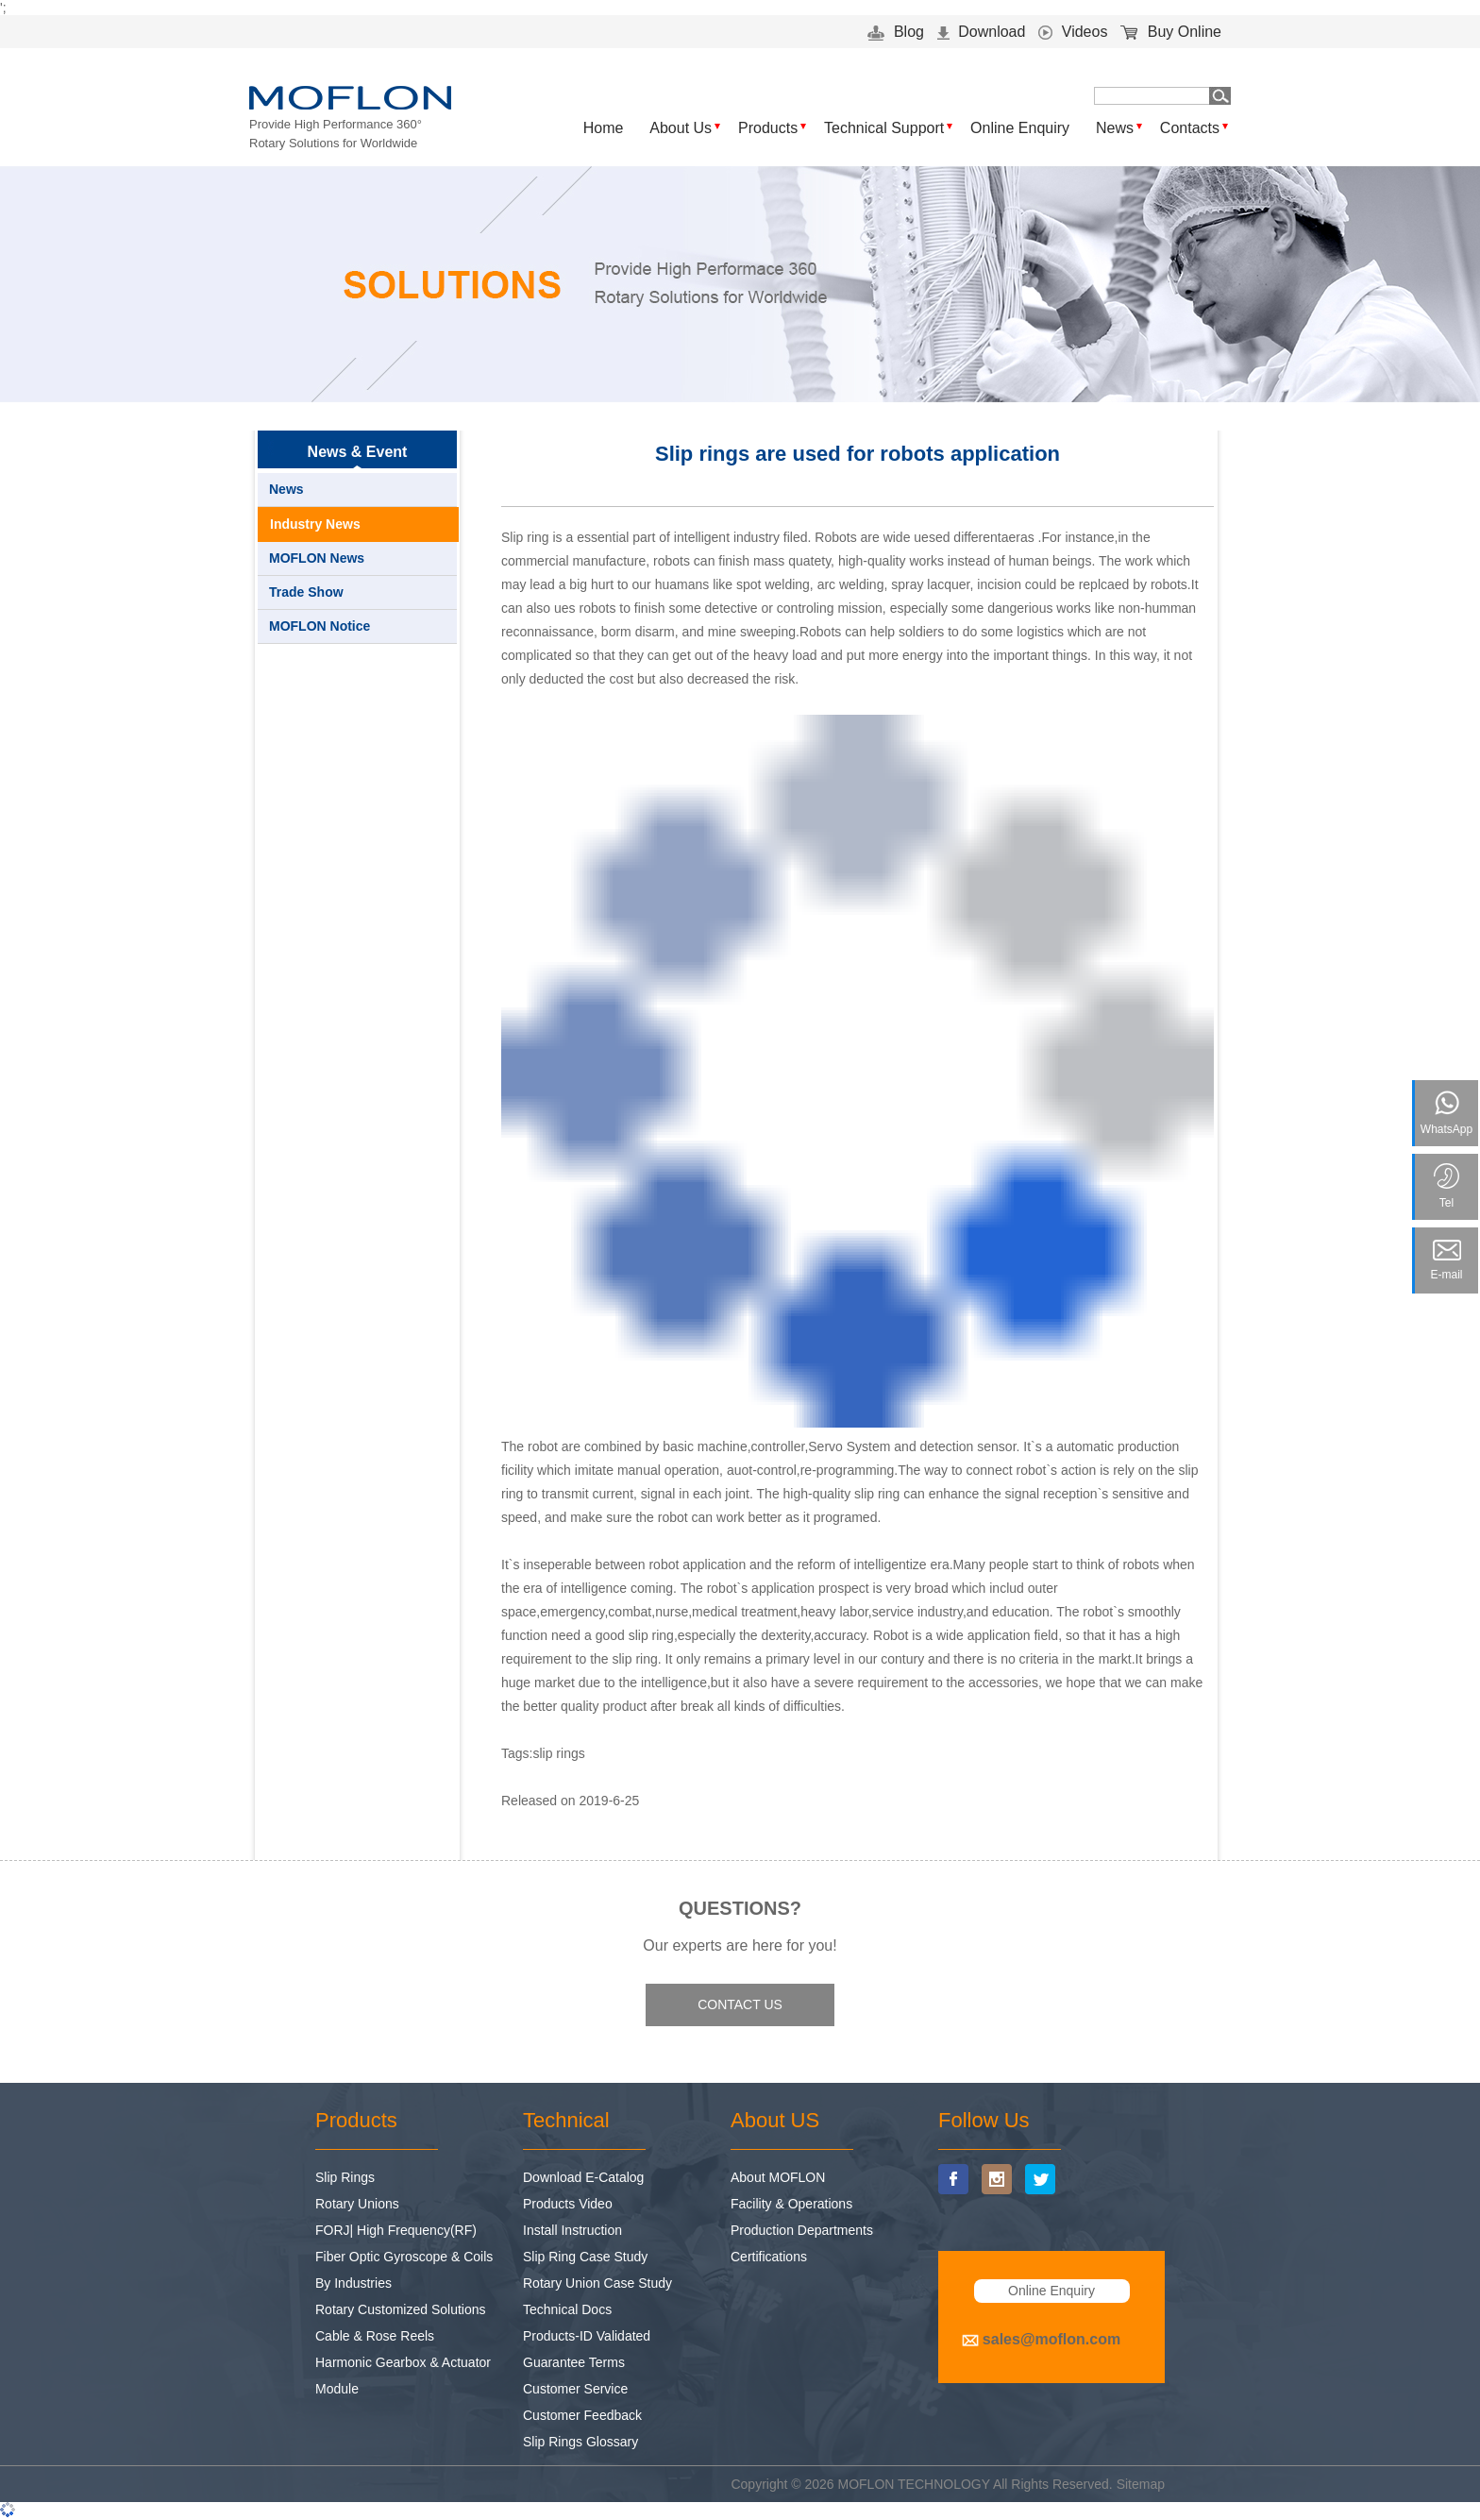 The height and width of the screenshot is (2520, 1480). I want to click on MOFLON Notice, so click(319, 626).